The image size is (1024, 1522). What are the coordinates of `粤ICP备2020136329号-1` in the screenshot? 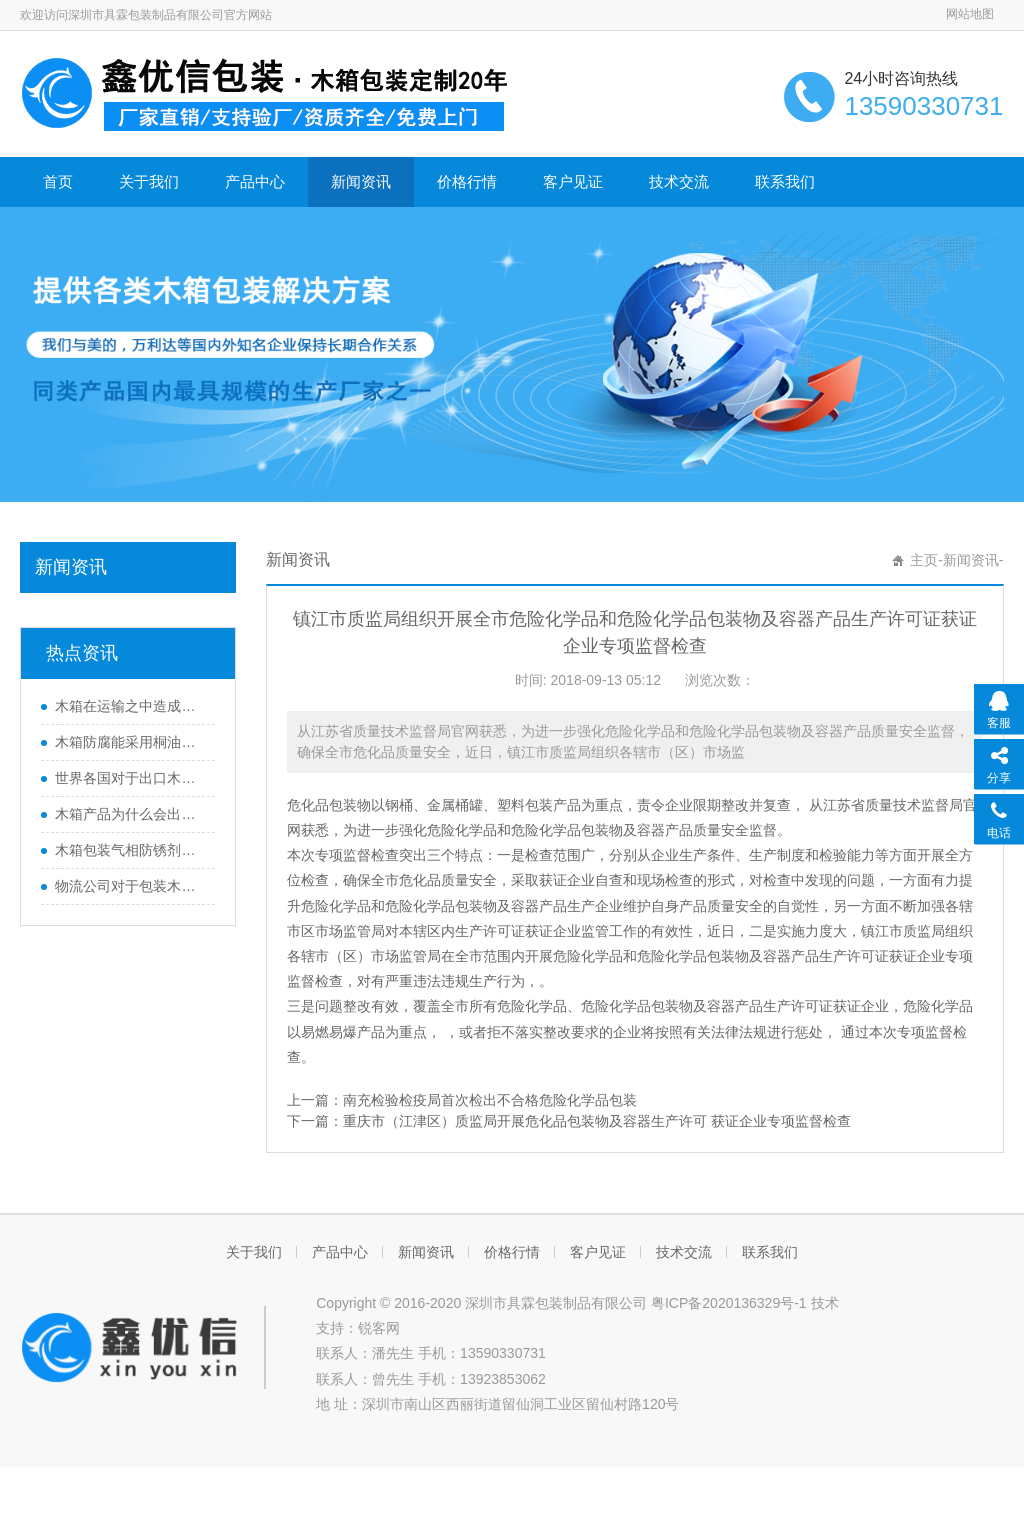 It's located at (729, 1303).